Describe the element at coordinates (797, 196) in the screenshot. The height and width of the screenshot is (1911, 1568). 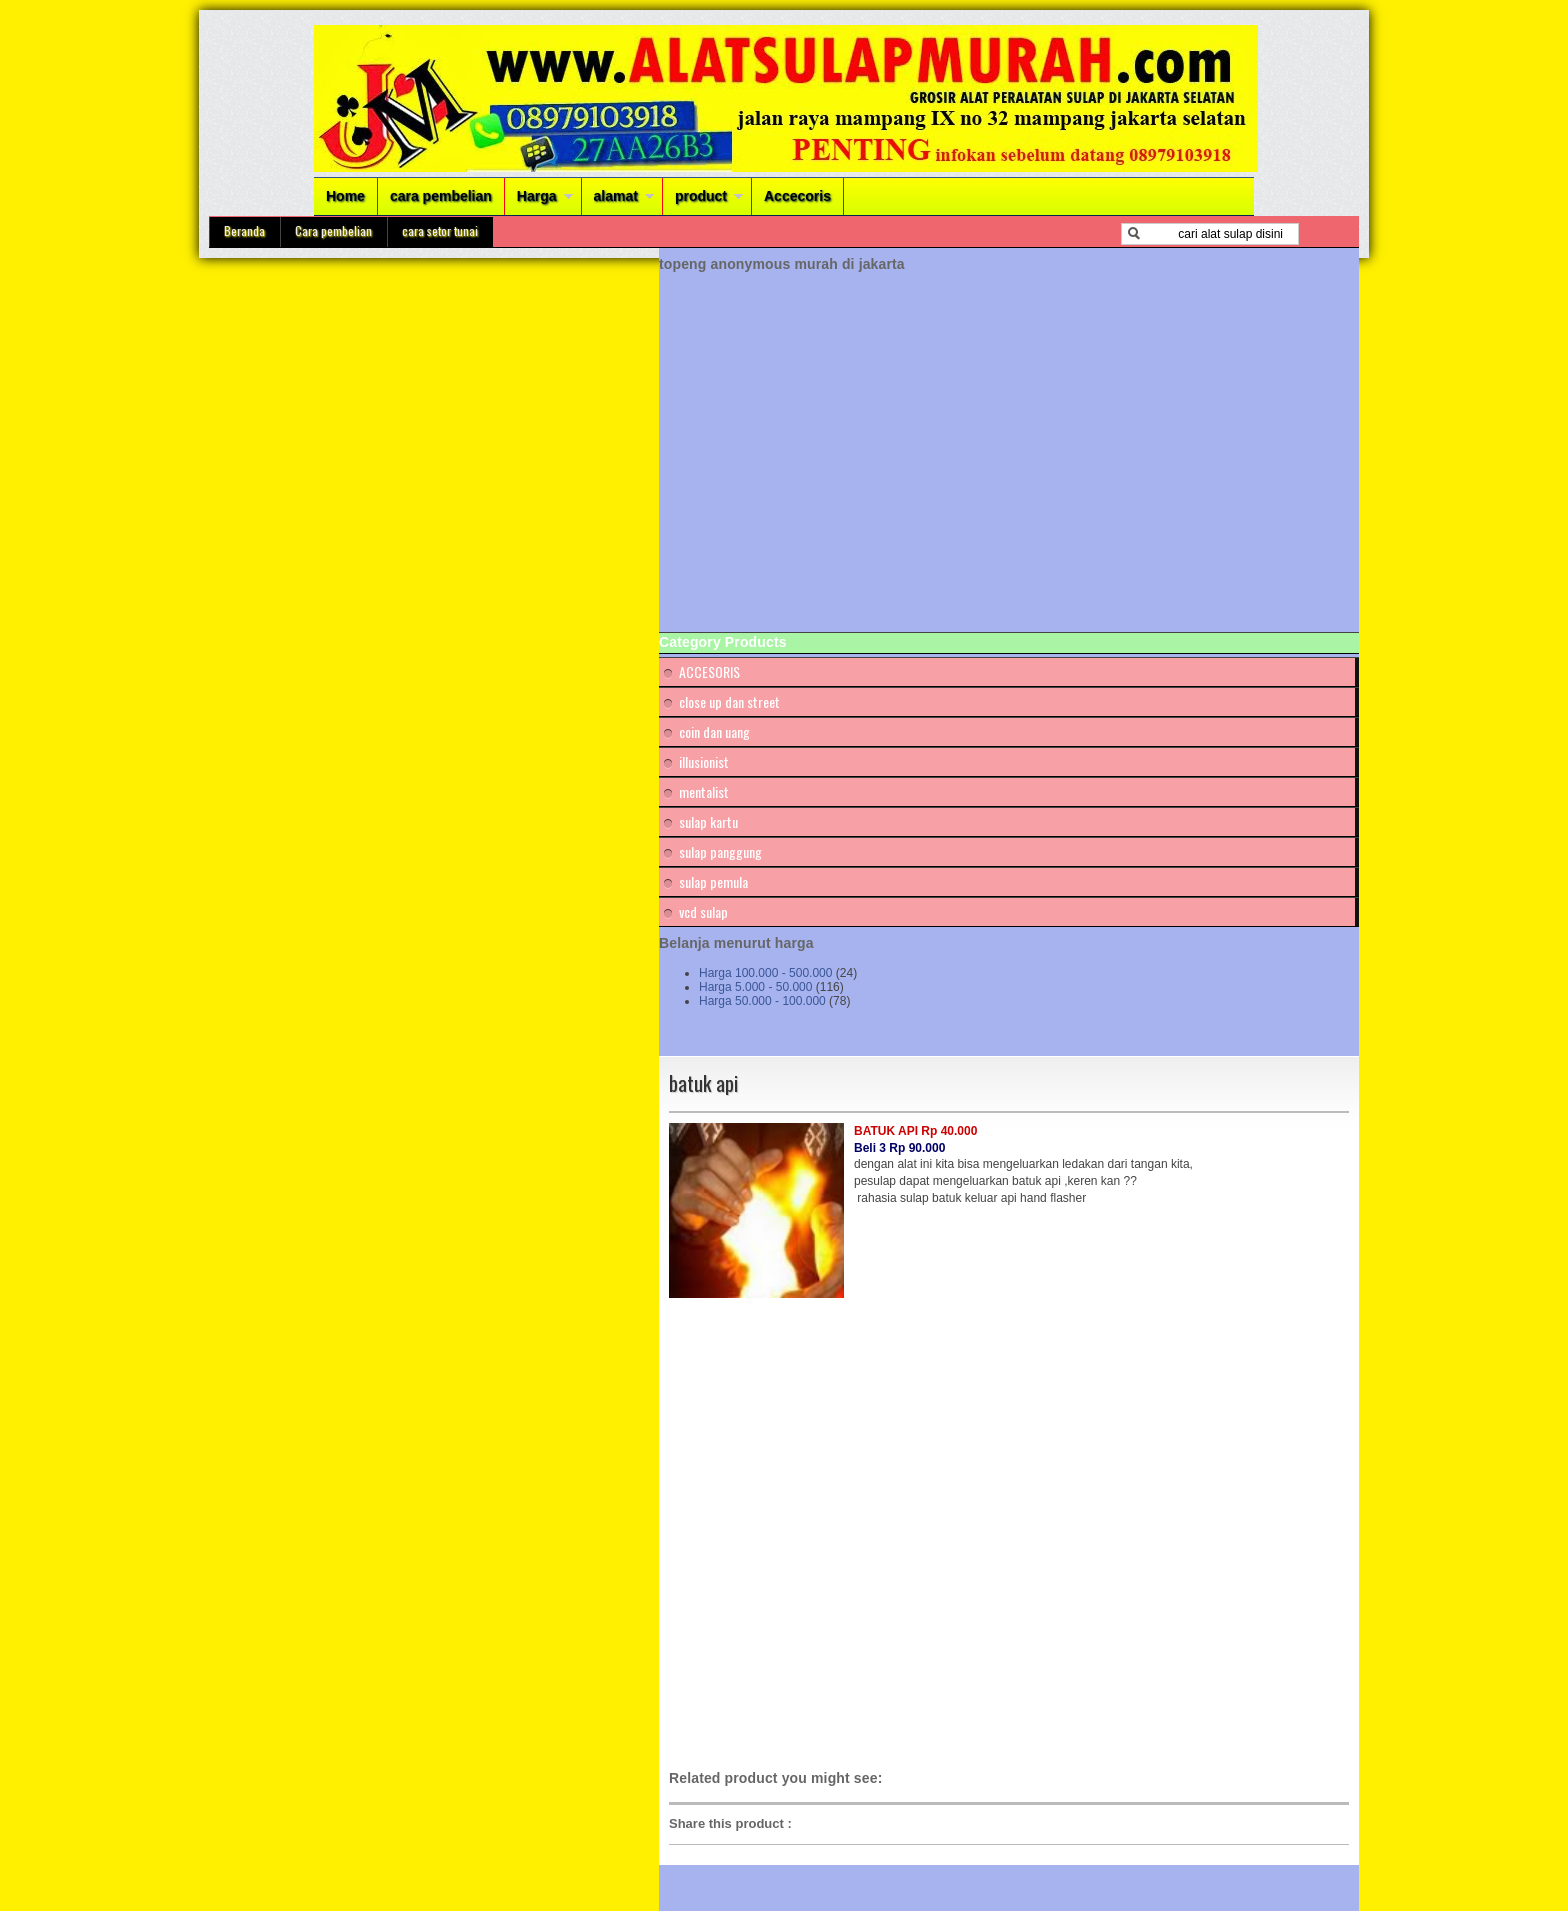
I see `Accecoris` at that location.